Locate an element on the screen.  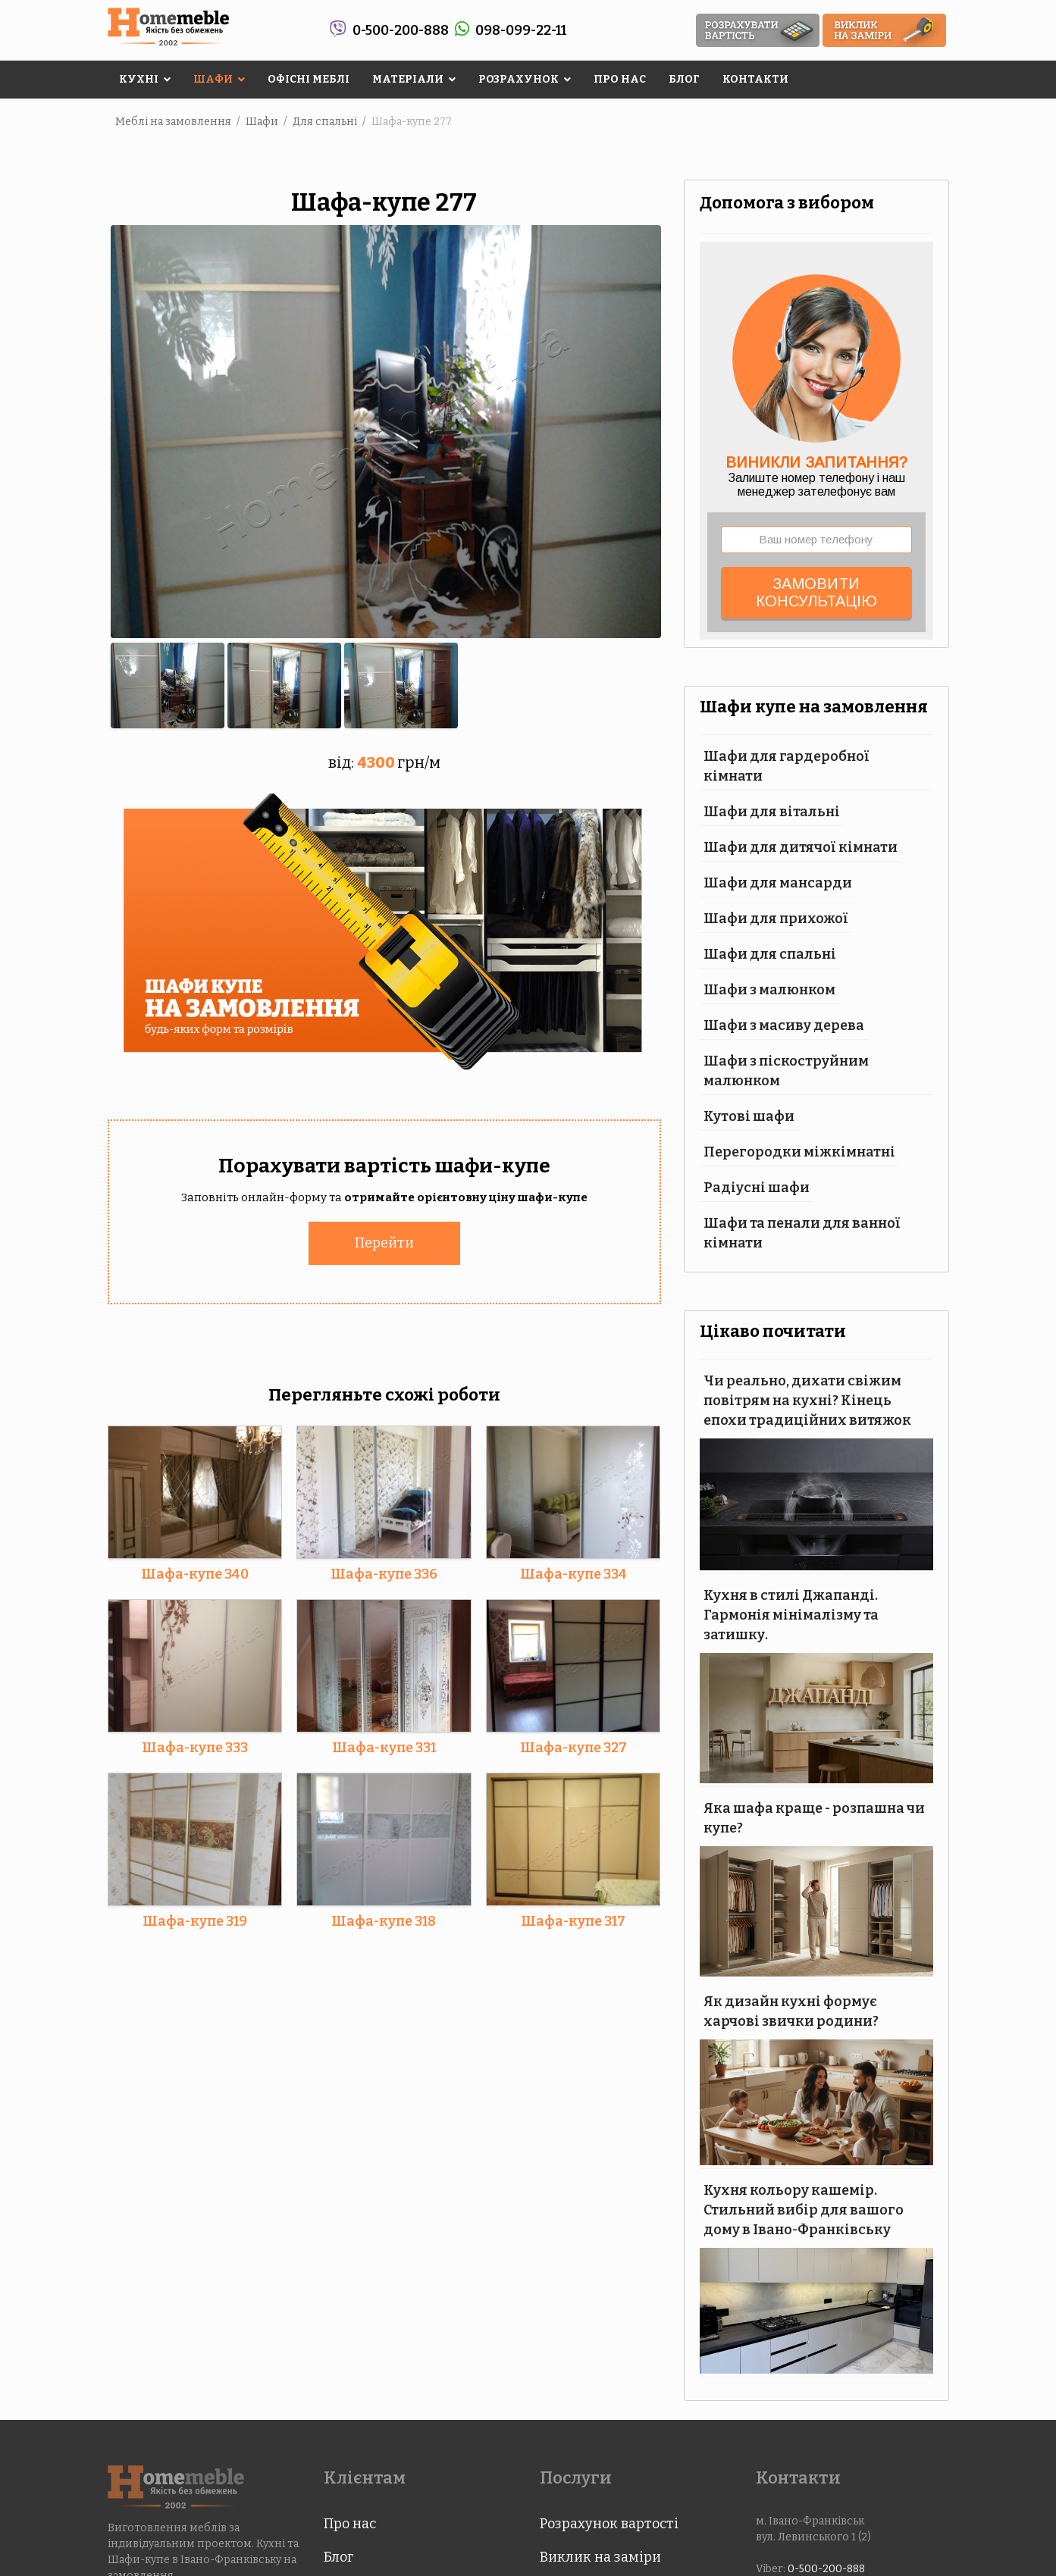
Перейти is located at coordinates (384, 1242).